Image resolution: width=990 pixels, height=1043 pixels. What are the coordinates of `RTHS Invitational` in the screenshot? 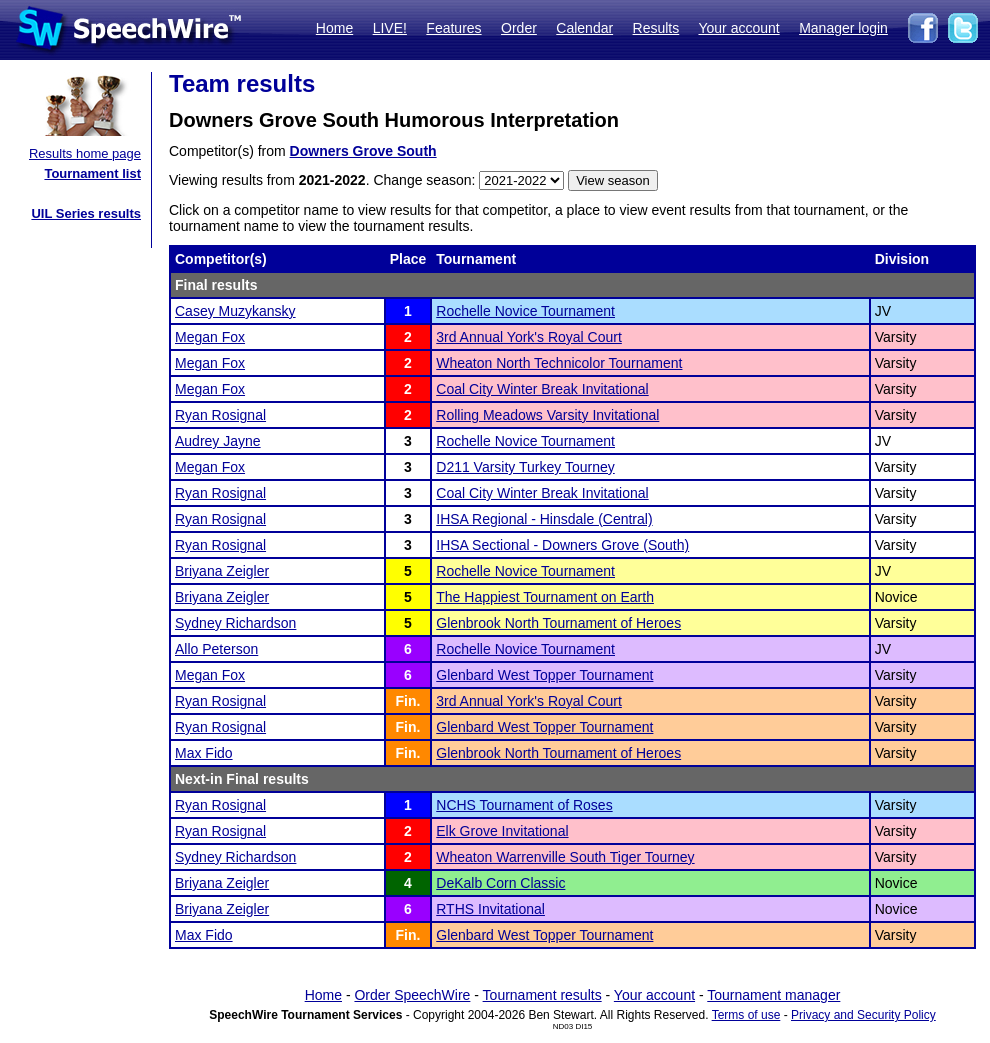 It's located at (490, 909).